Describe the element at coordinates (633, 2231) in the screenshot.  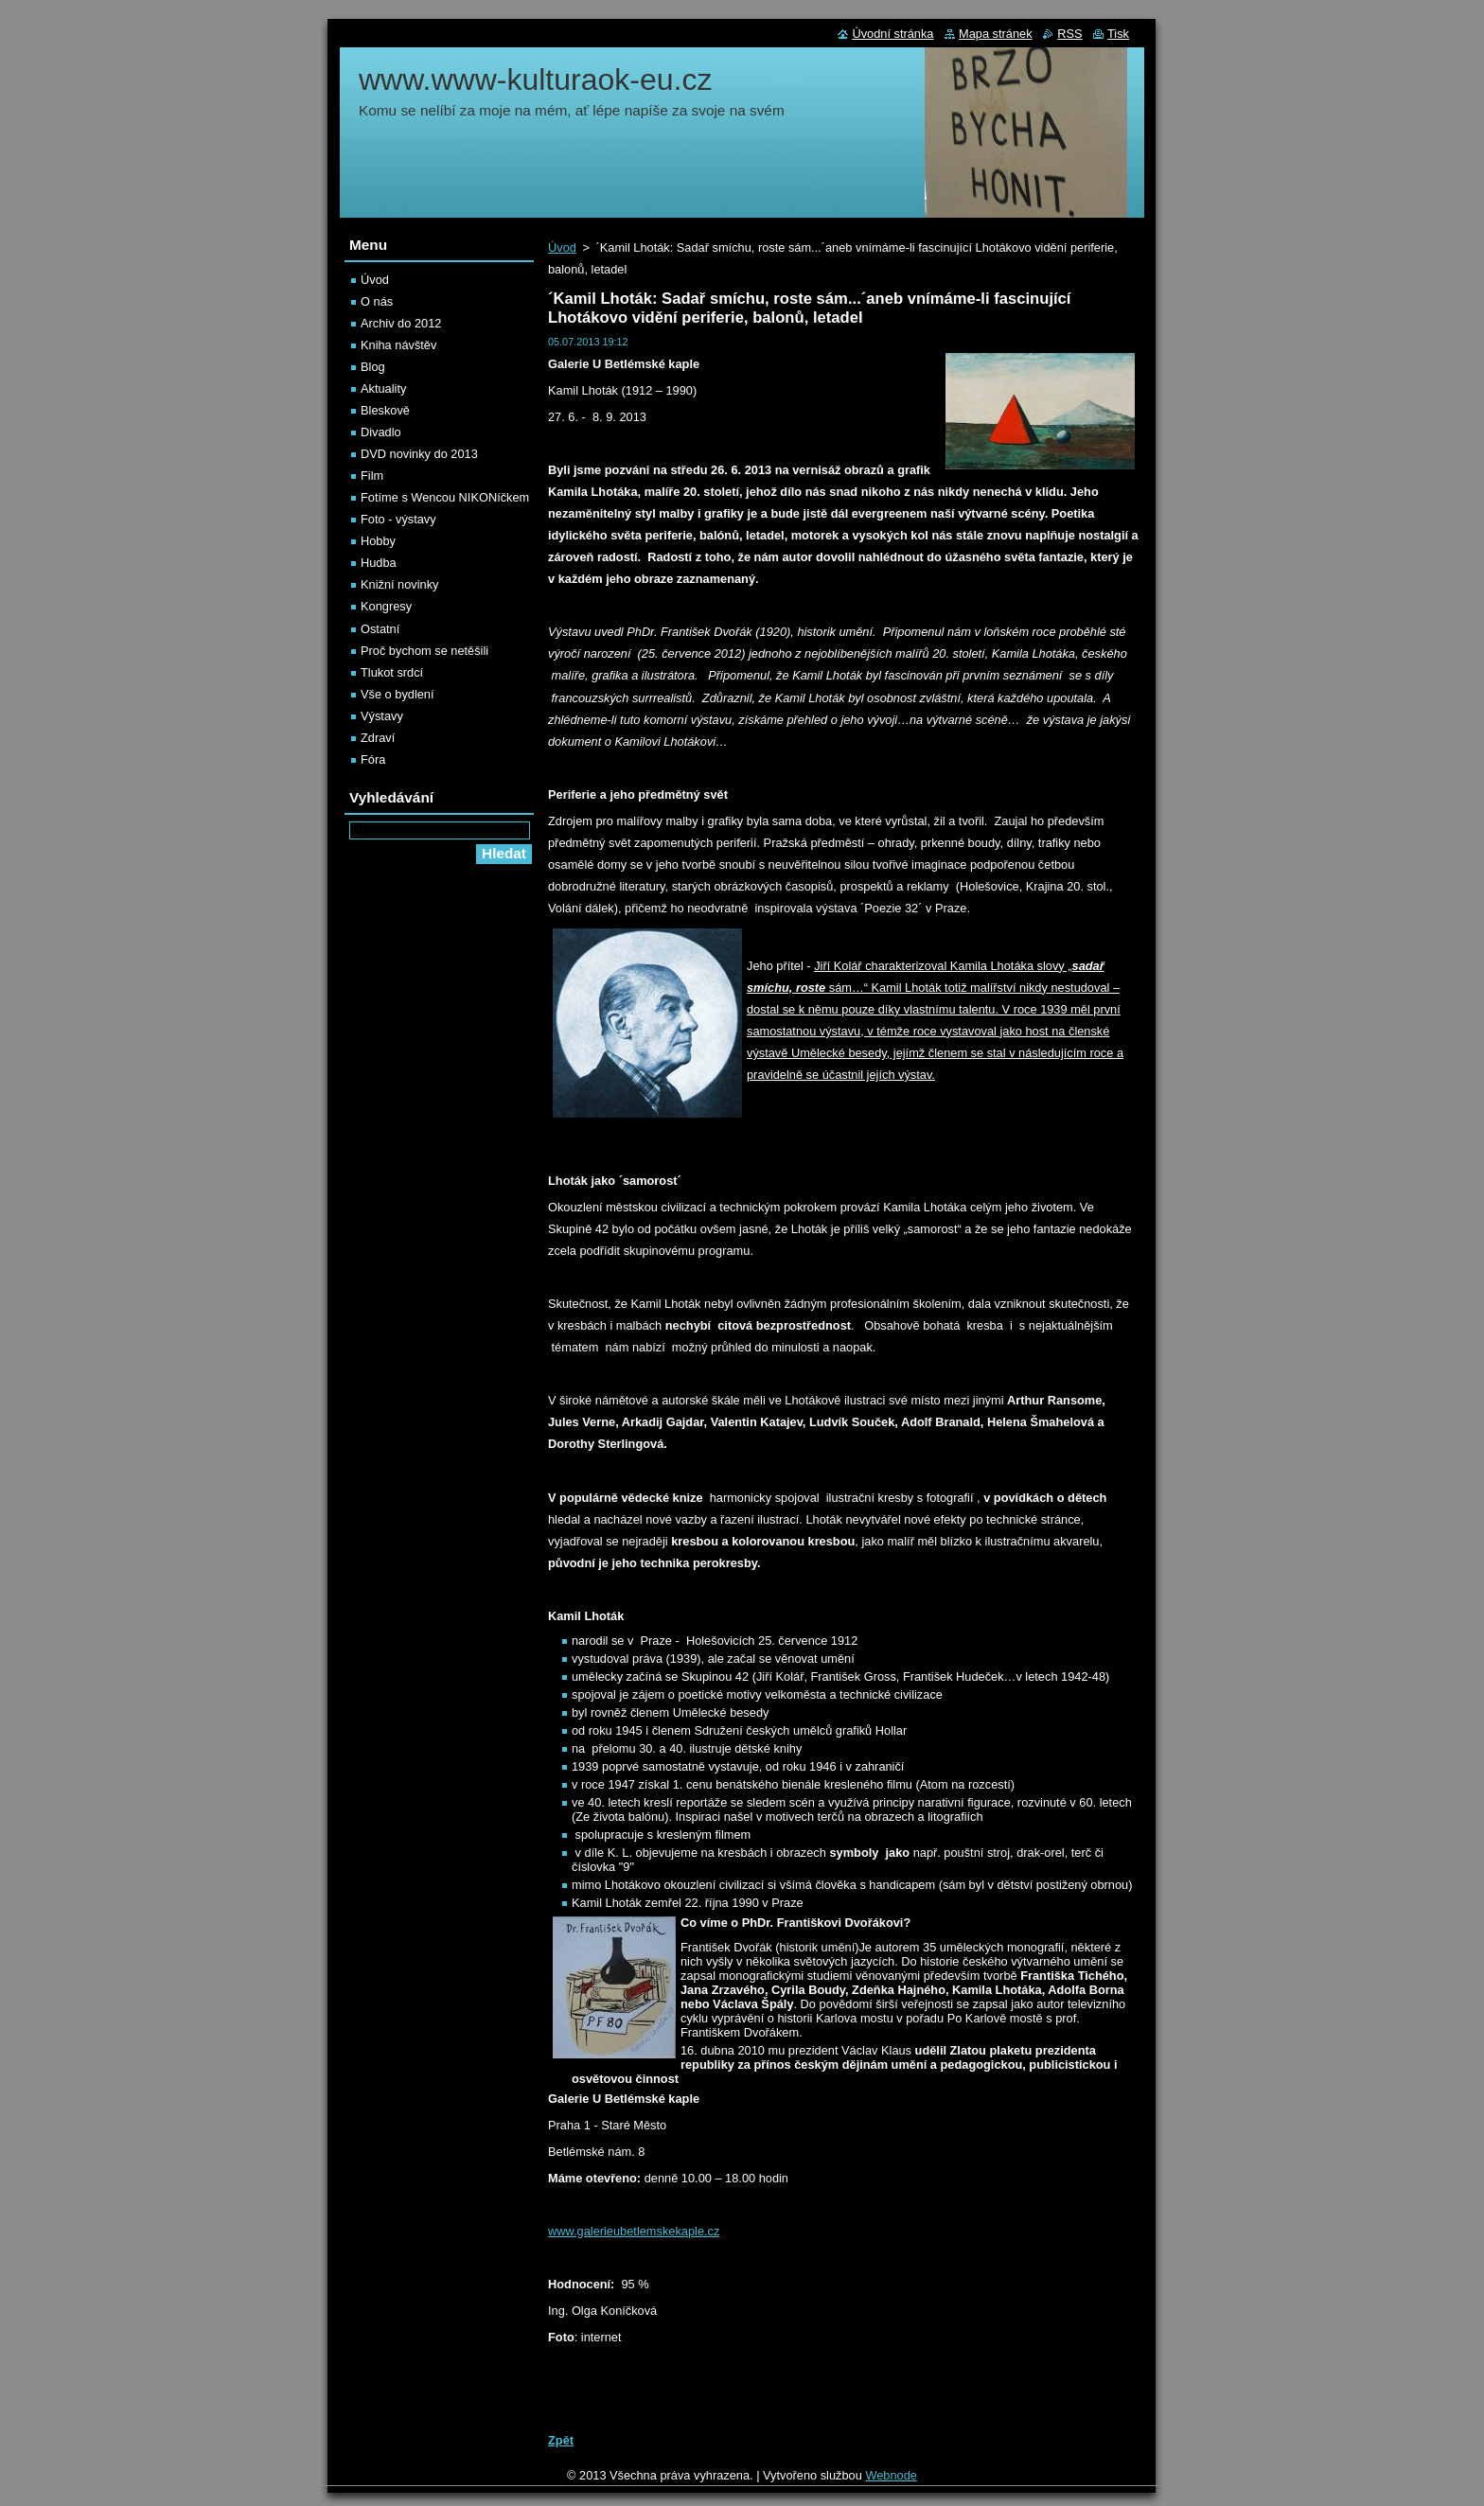
I see `www.galerieubetlemskekaple.cz` at that location.